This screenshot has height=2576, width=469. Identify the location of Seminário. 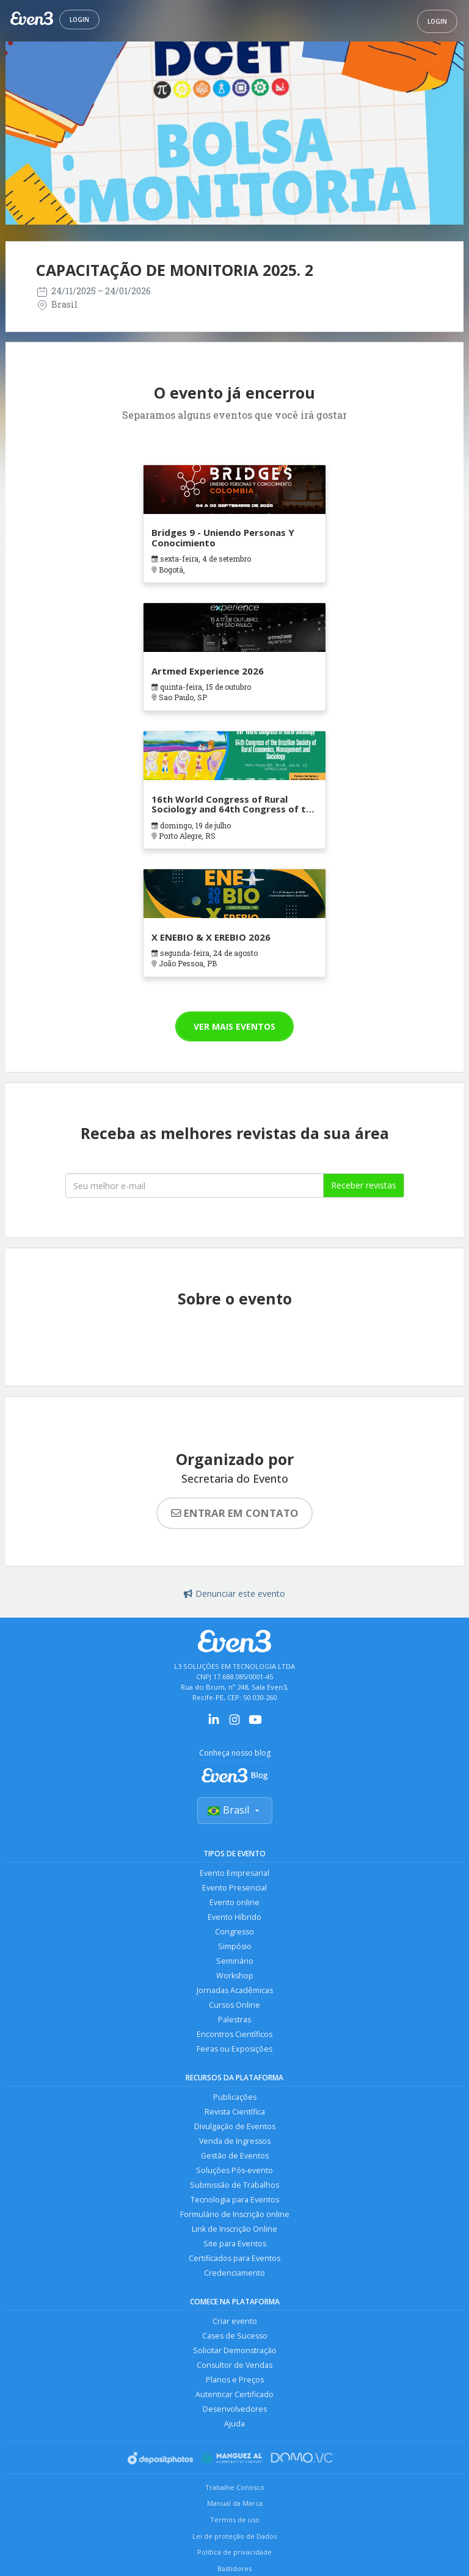
(234, 1961).